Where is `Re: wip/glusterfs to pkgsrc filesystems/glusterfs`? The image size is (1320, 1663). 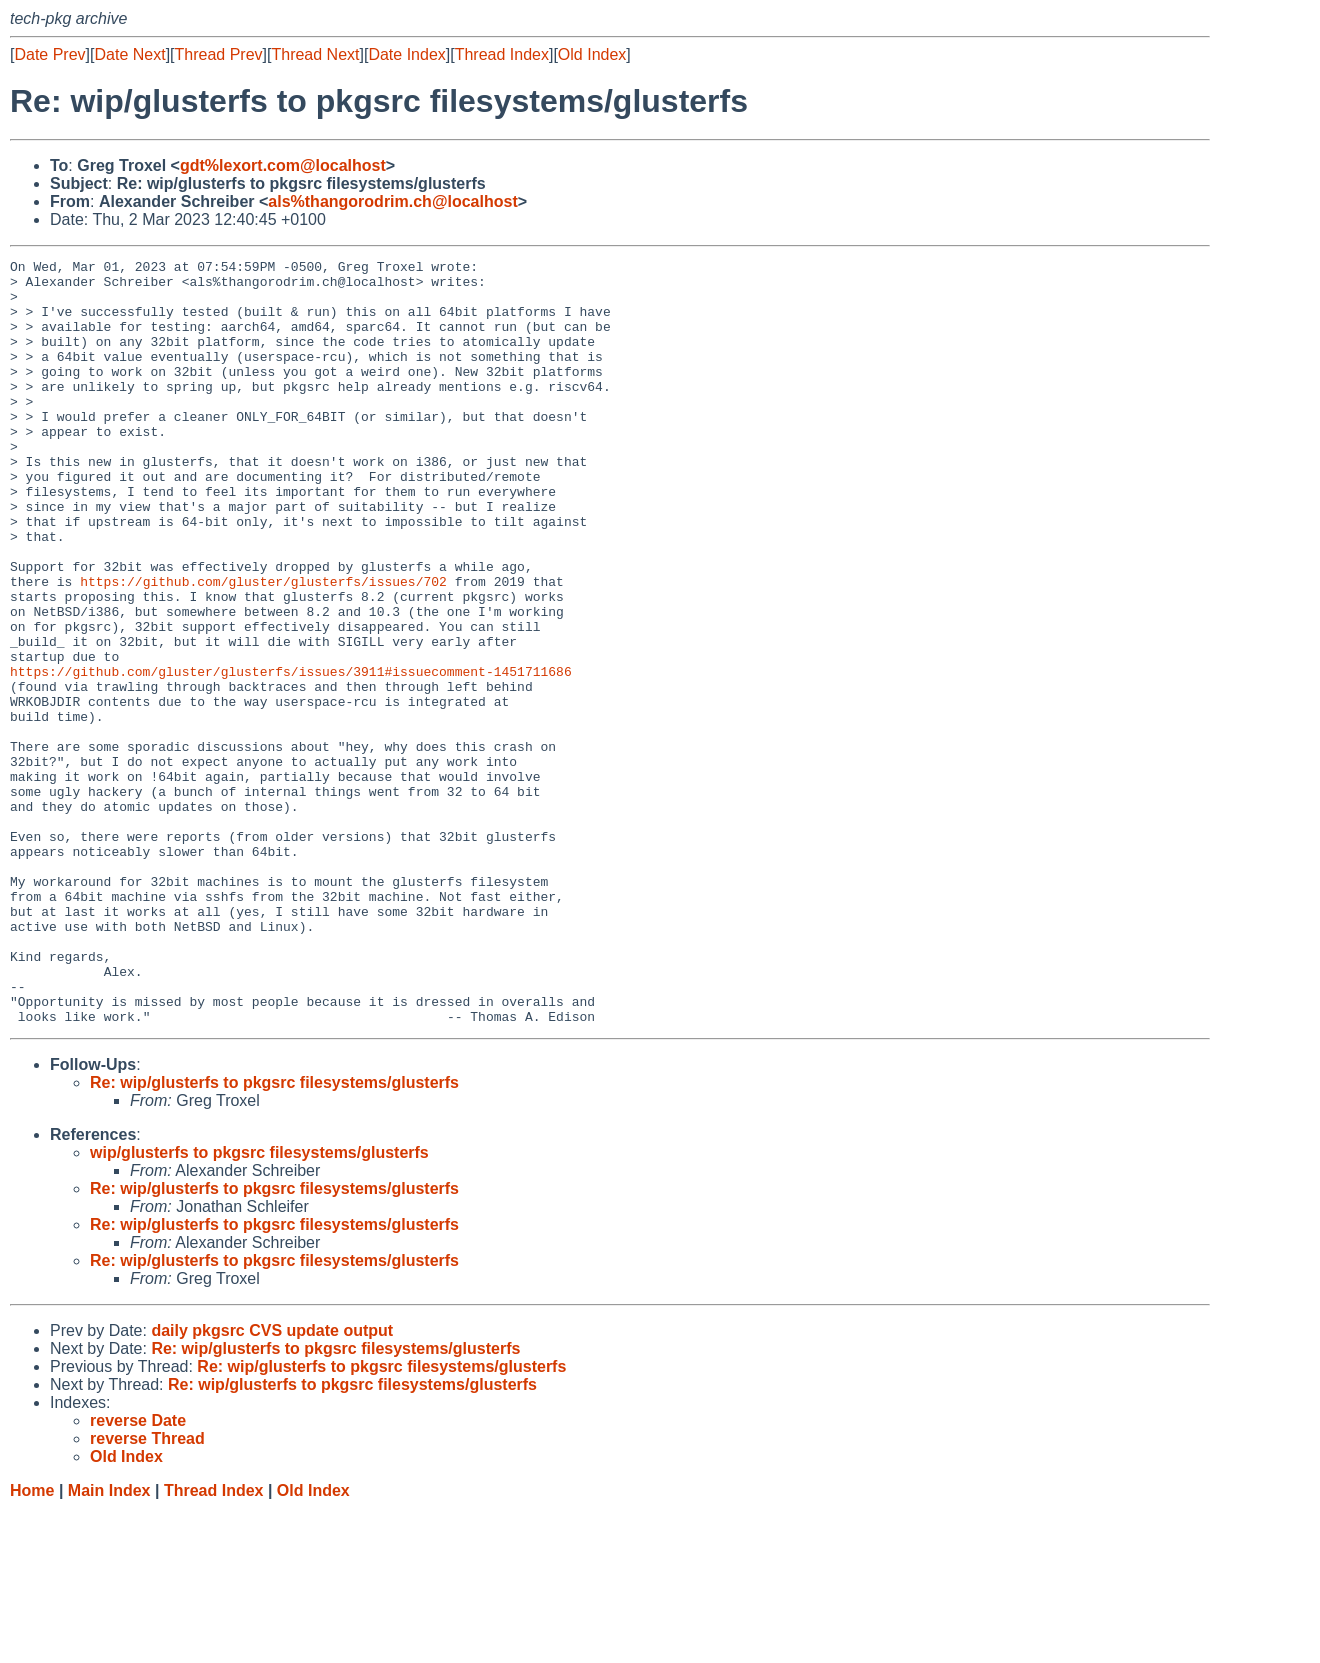 Re: wip/glusterfs to pkgsrc filesystems/glusterfs is located at coordinates (274, 1235).